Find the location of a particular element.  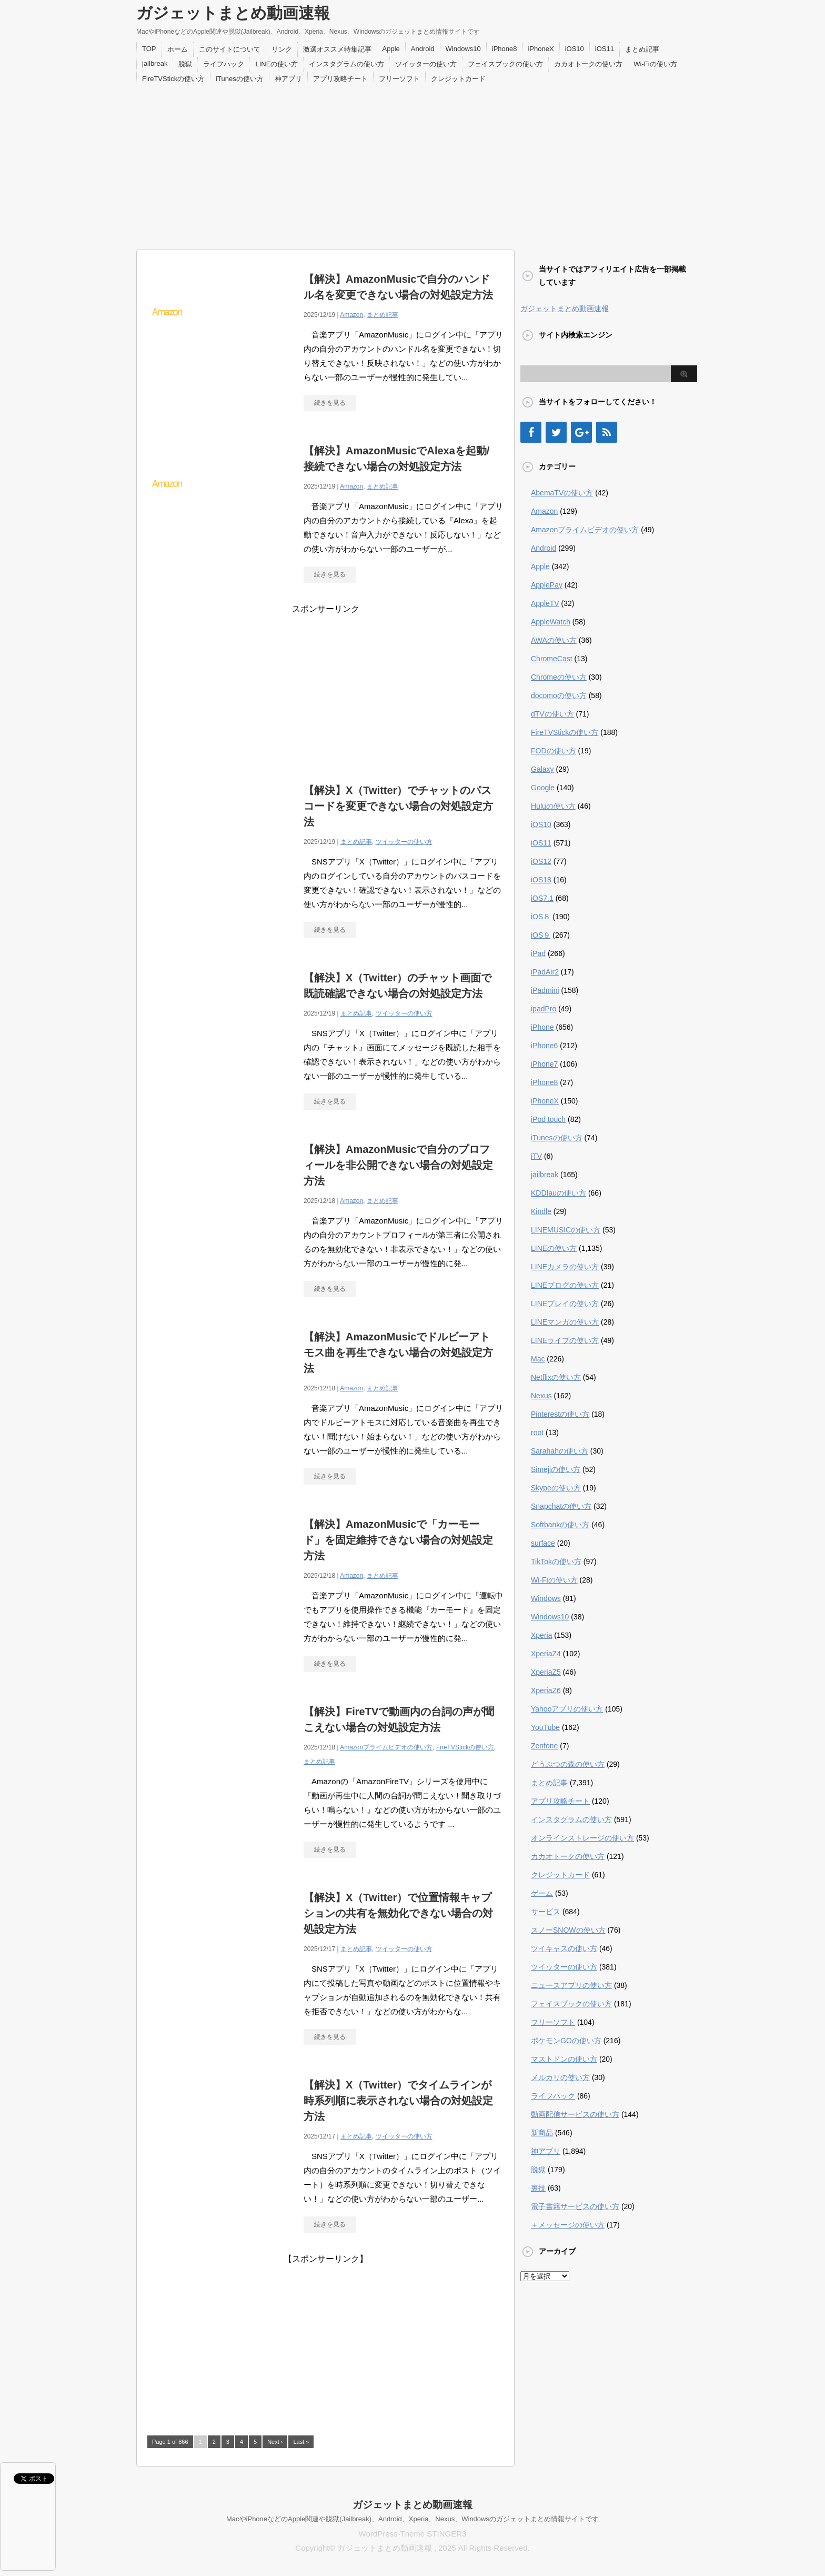

Skypeの使い方 is located at coordinates (556, 1488).